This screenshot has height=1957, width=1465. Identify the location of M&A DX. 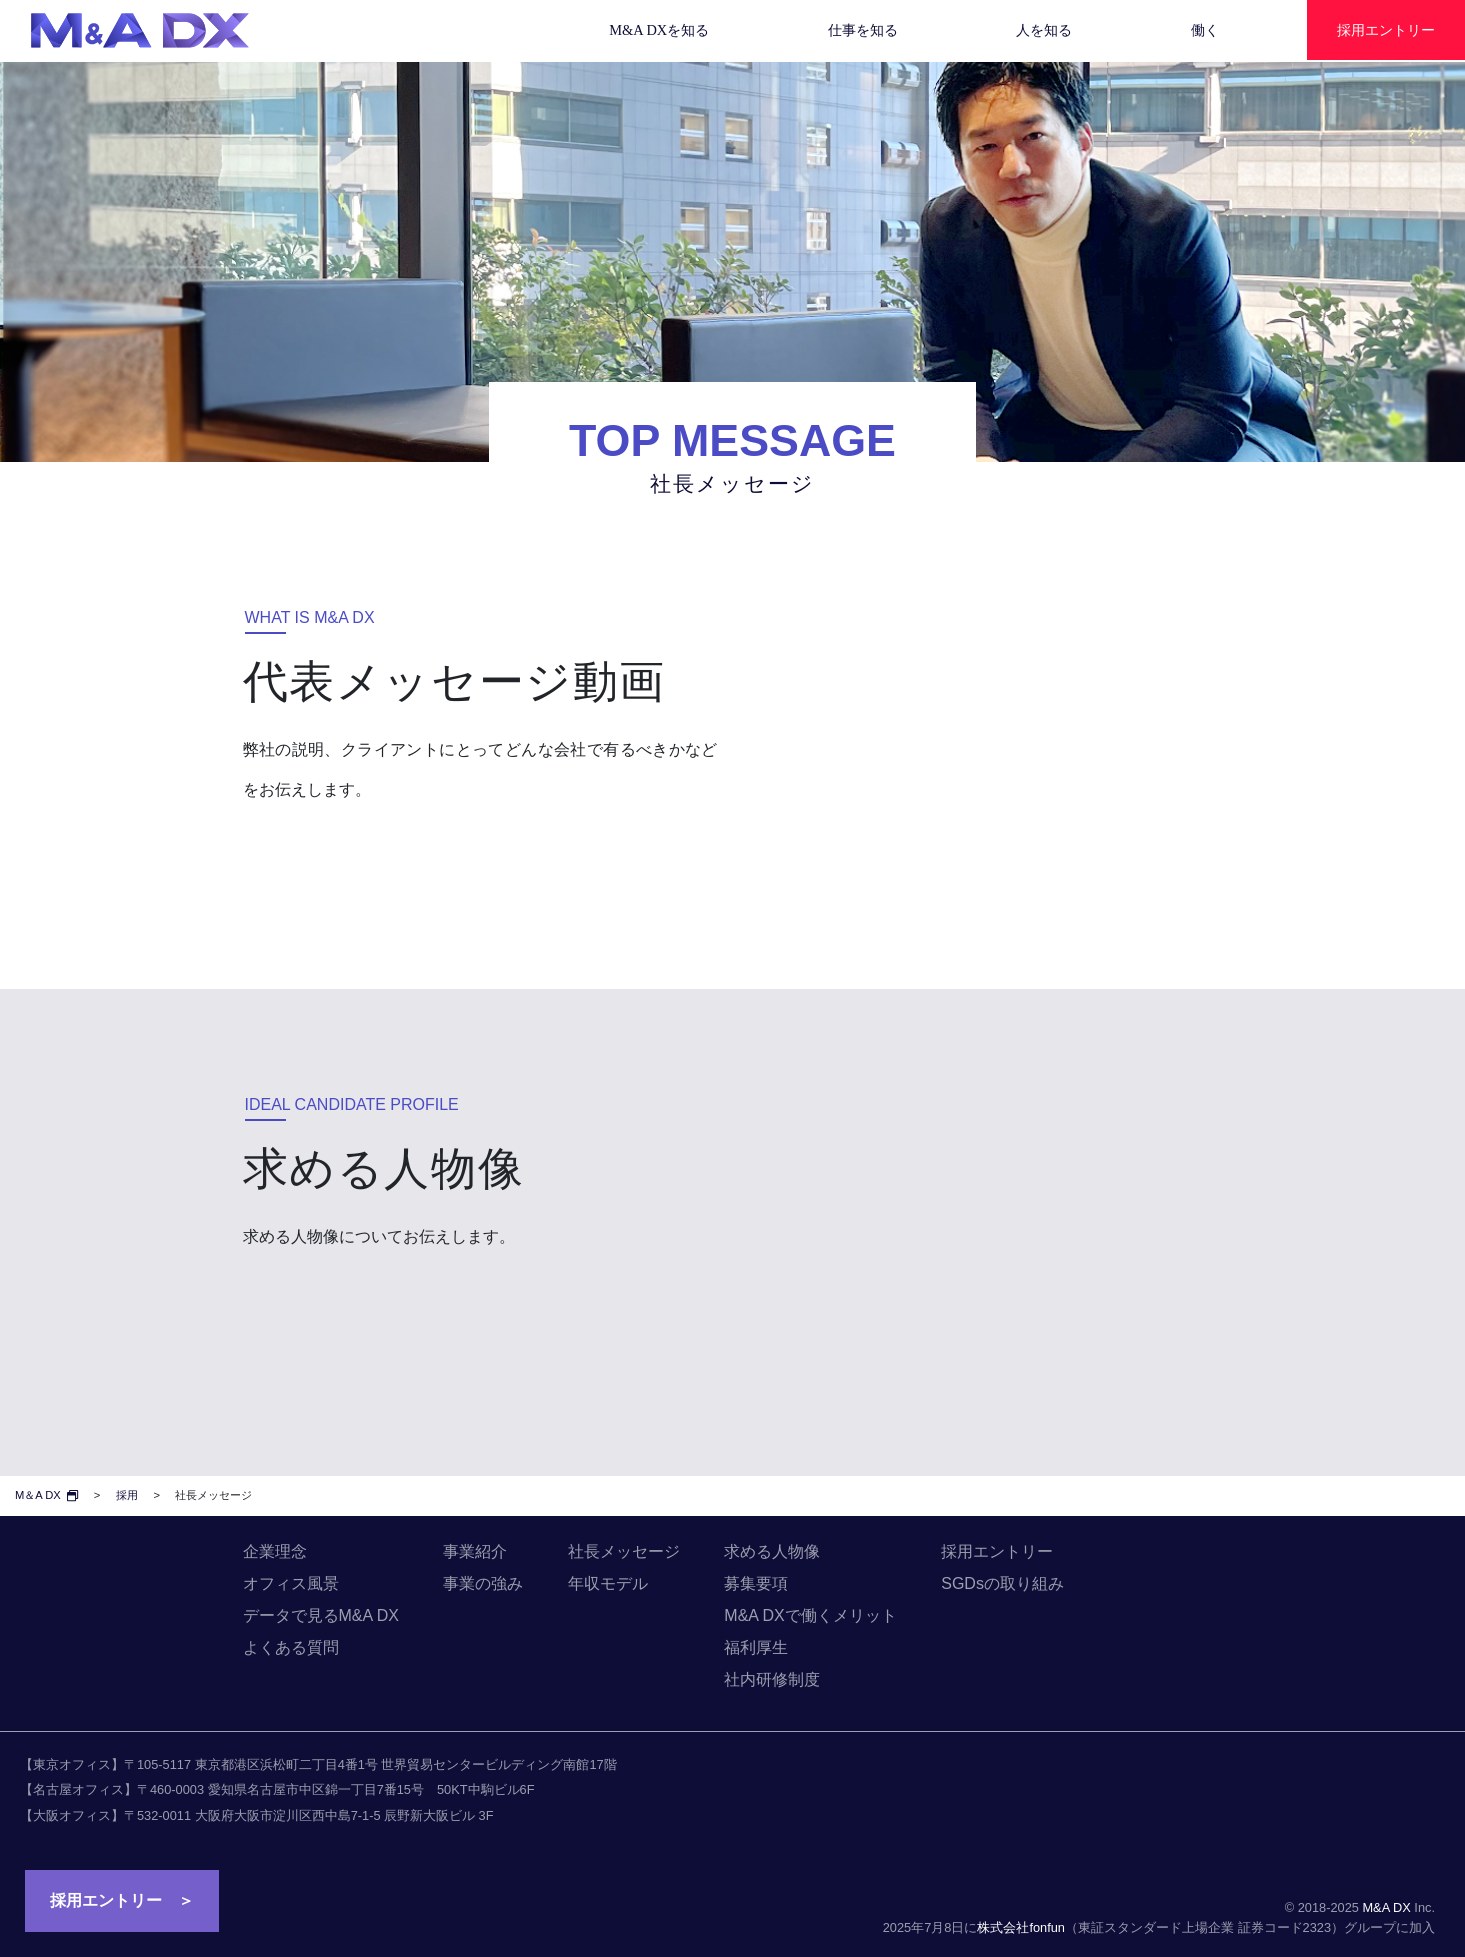
(1386, 1907).